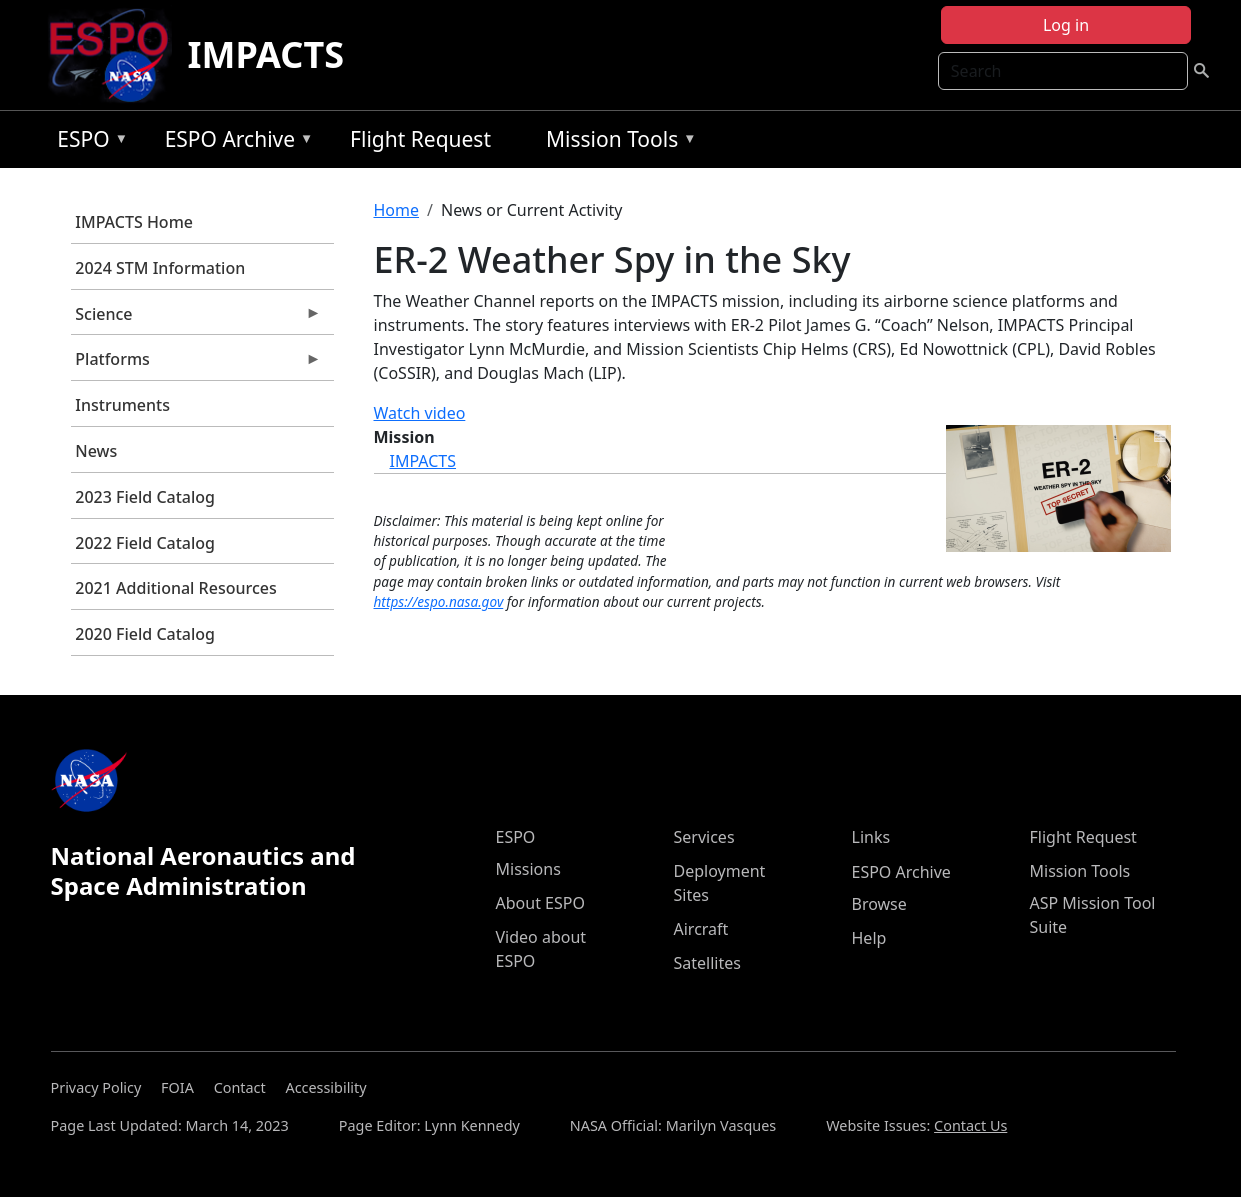 This screenshot has height=1197, width=1241. What do you see at coordinates (397, 210) in the screenshot?
I see `Home` at bounding box center [397, 210].